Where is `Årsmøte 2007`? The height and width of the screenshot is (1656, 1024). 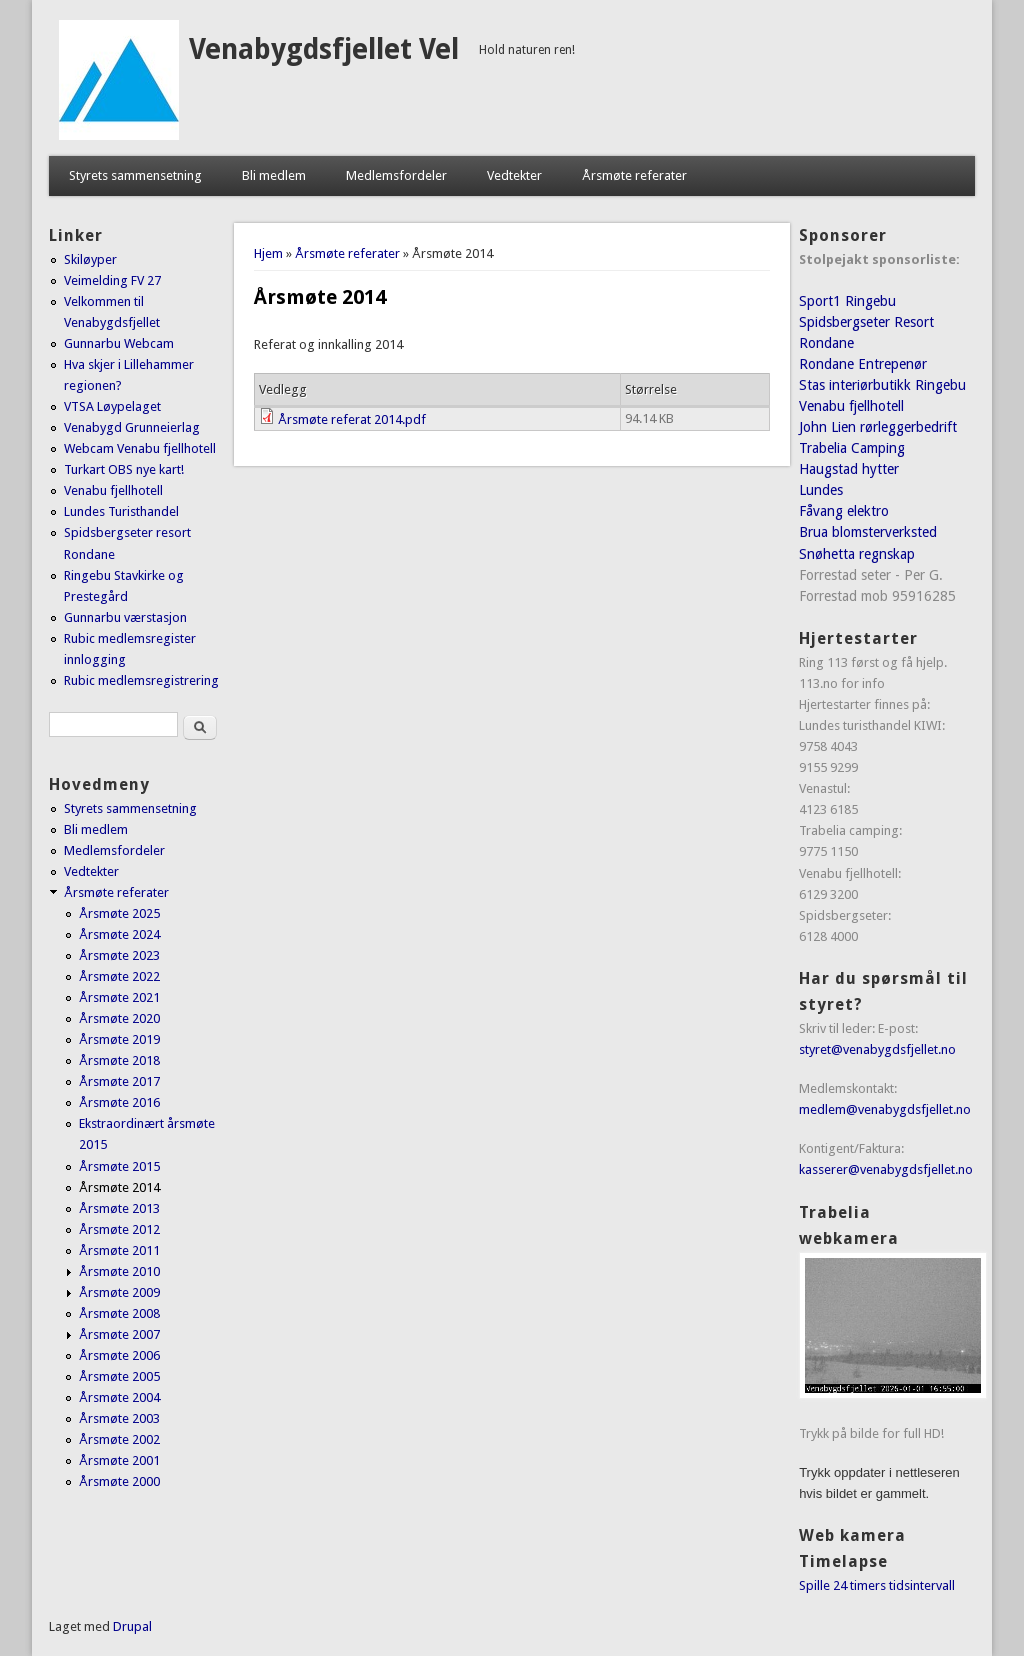
Årsmøte 2007 is located at coordinates (119, 1334).